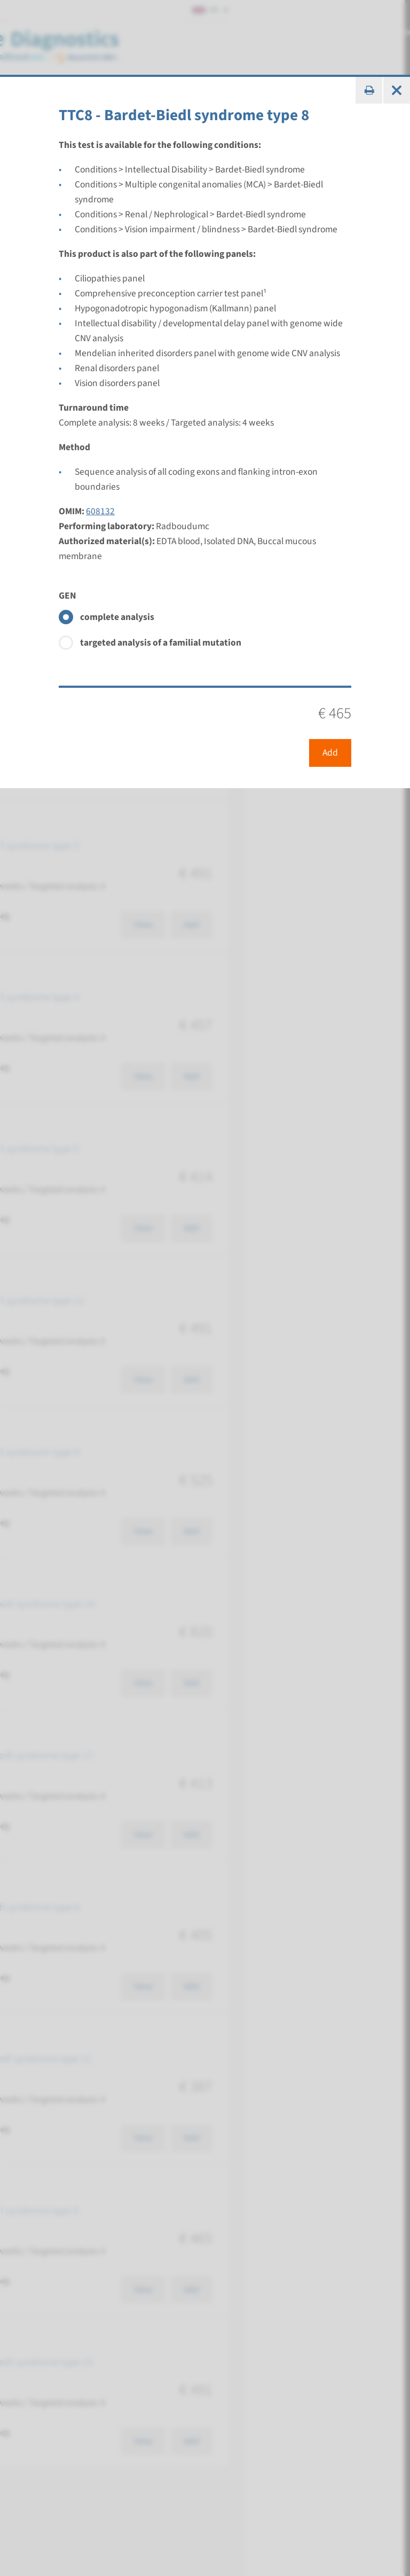 The width and height of the screenshot is (410, 2576). What do you see at coordinates (67, 595) in the screenshot?
I see `GEN` at bounding box center [67, 595].